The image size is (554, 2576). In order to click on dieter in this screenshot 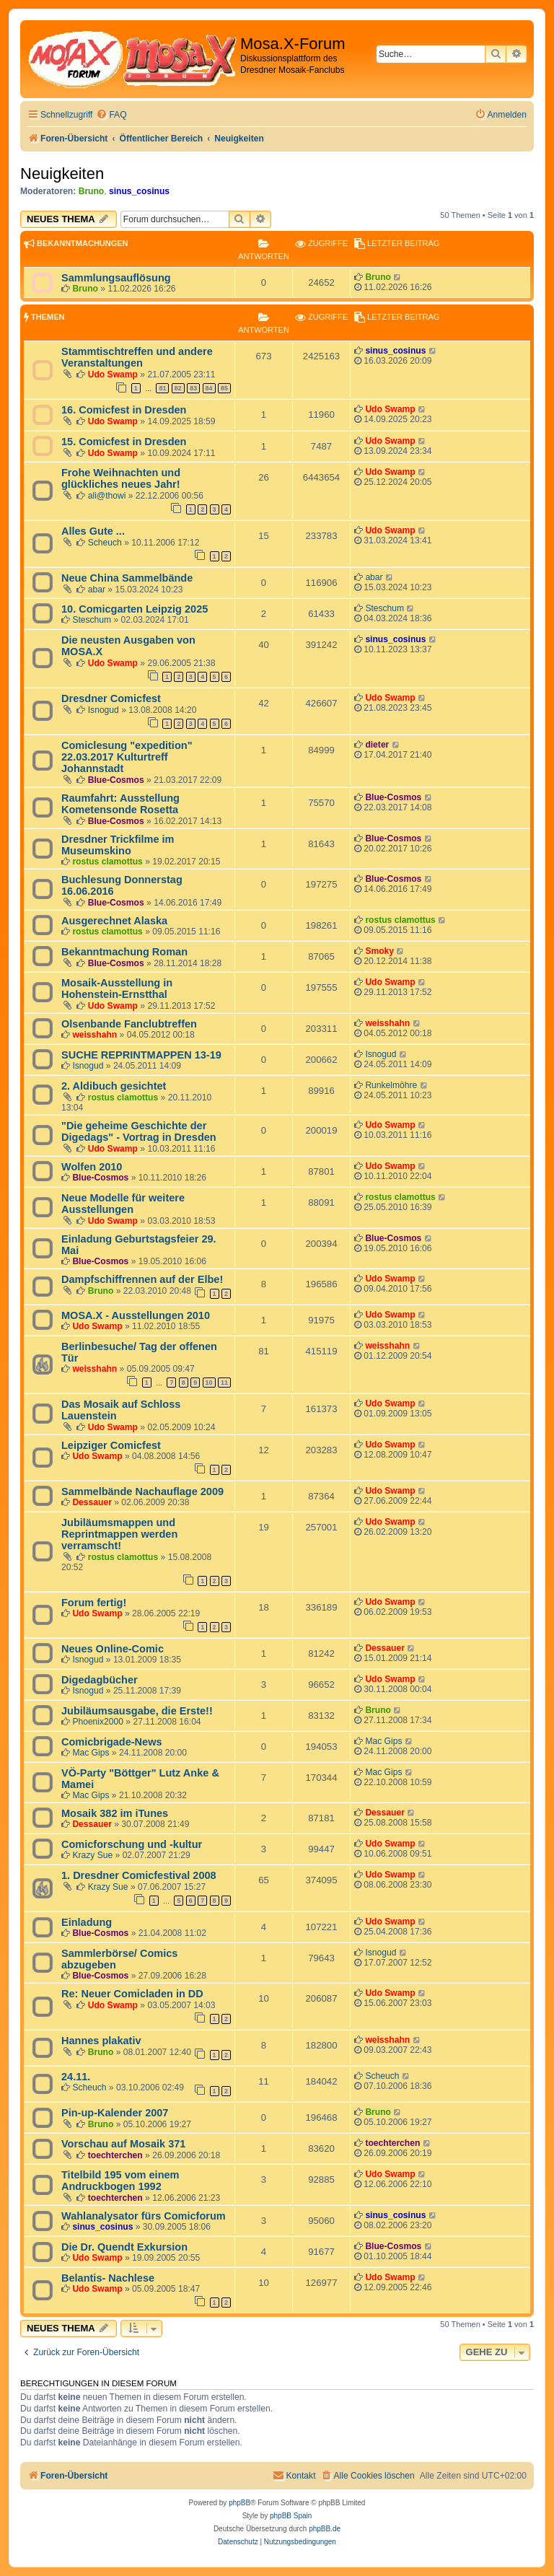, I will do `click(377, 745)`.